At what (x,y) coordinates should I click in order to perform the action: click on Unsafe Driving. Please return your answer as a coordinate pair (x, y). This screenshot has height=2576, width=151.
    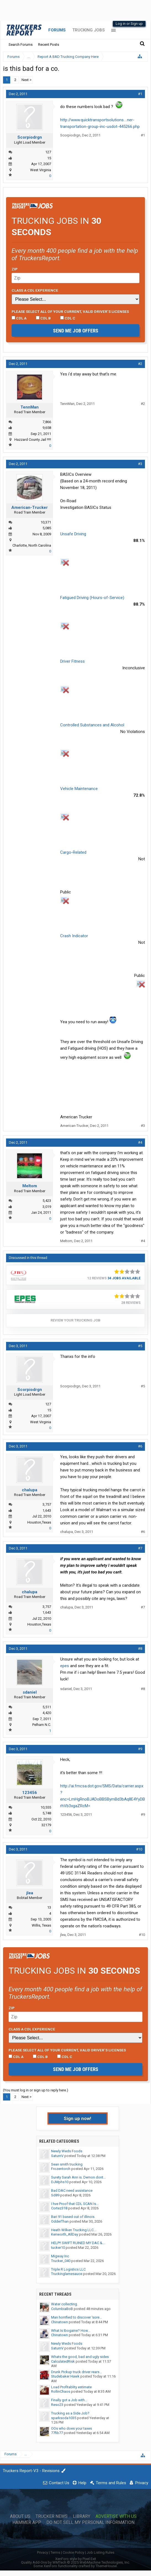
    Looking at the image, I should click on (73, 533).